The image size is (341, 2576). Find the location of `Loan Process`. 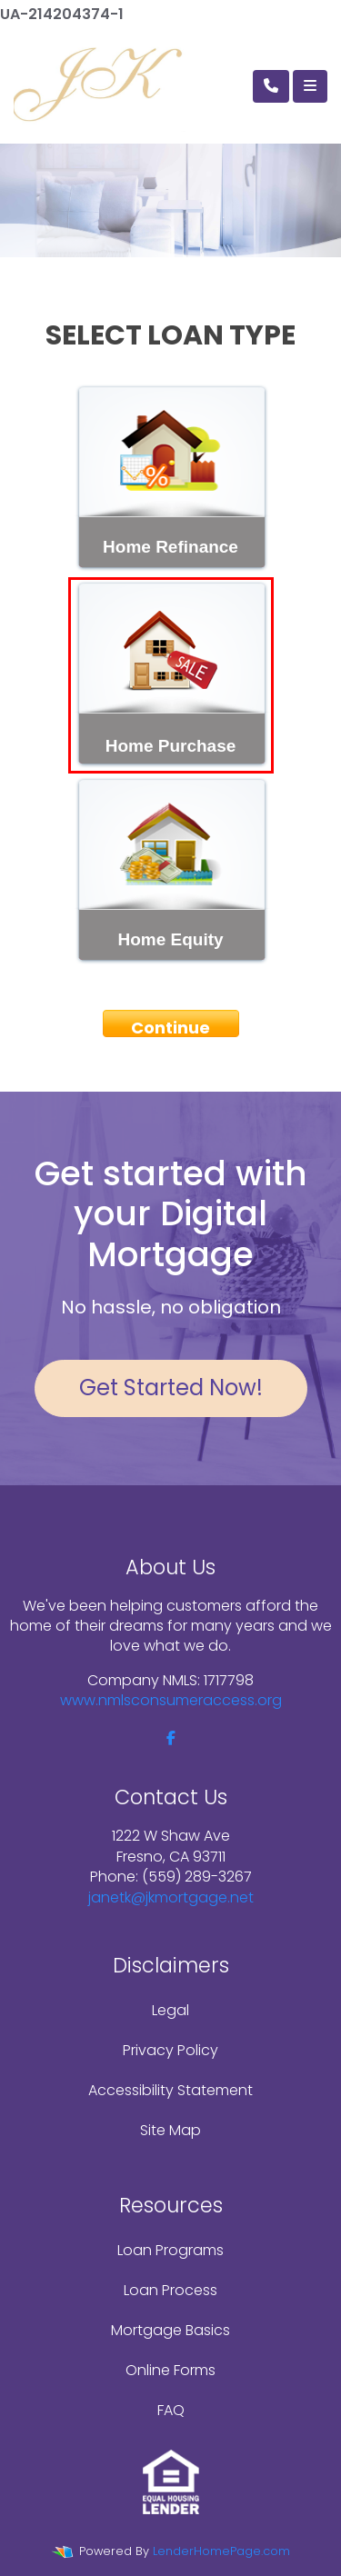

Loan Process is located at coordinates (170, 2290).